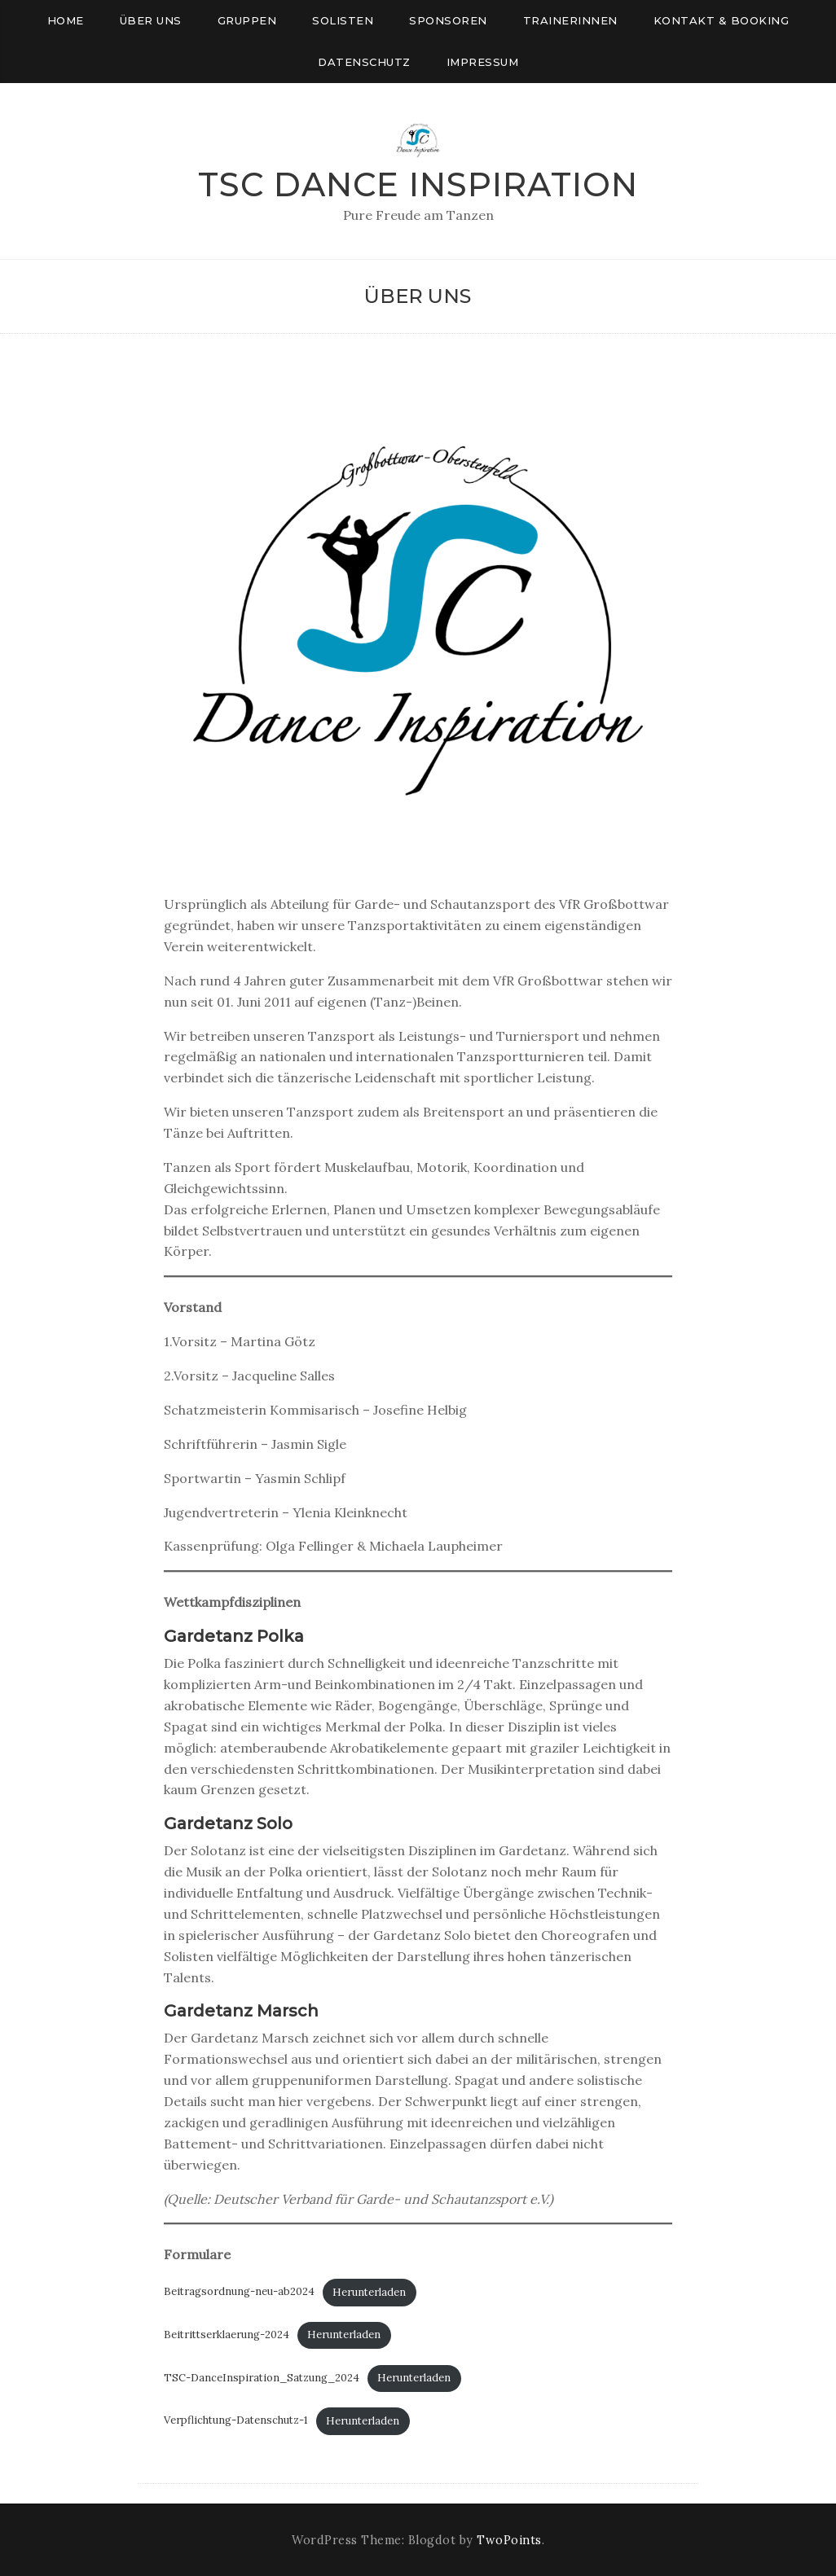  Describe the element at coordinates (239, 2292) in the screenshot. I see `Beitragsordnung-neu-ab2024` at that location.